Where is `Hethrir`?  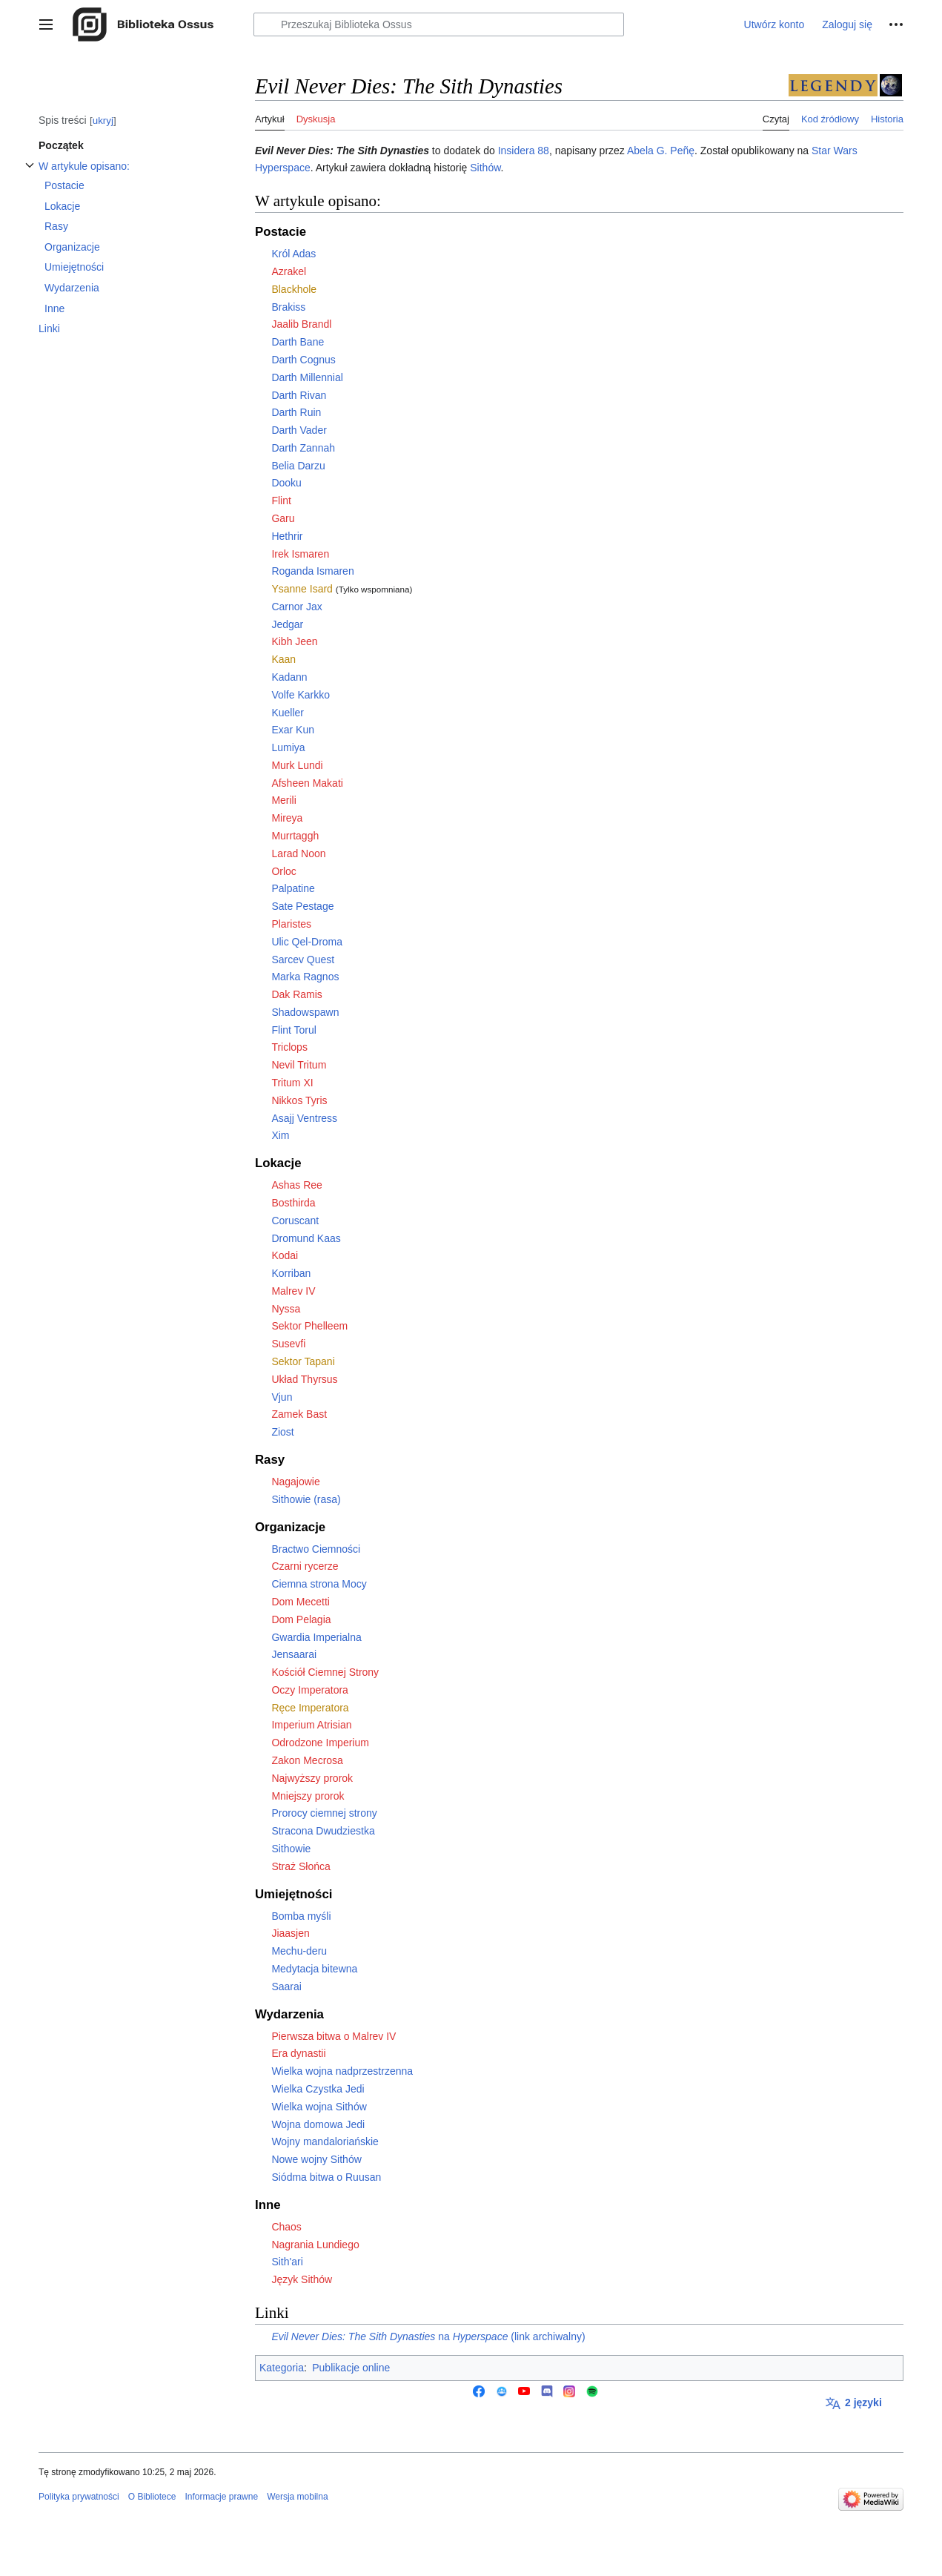
Hethrir is located at coordinates (286, 536).